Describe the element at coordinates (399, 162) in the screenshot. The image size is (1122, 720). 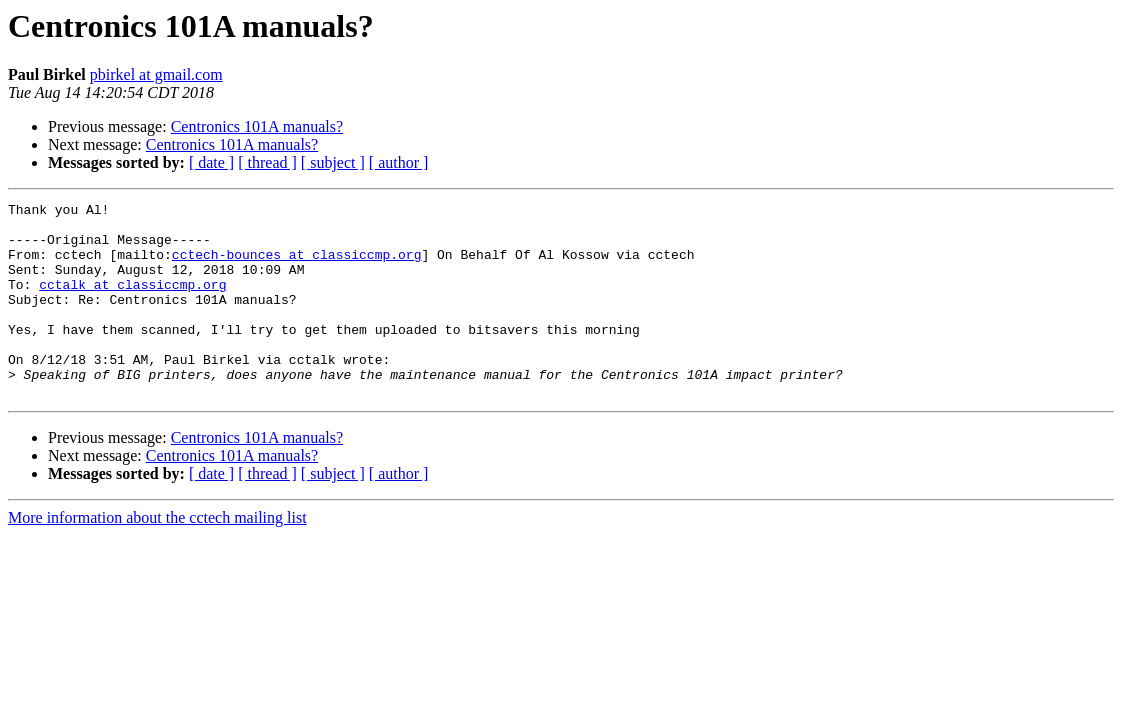
I see `[ author ]` at that location.